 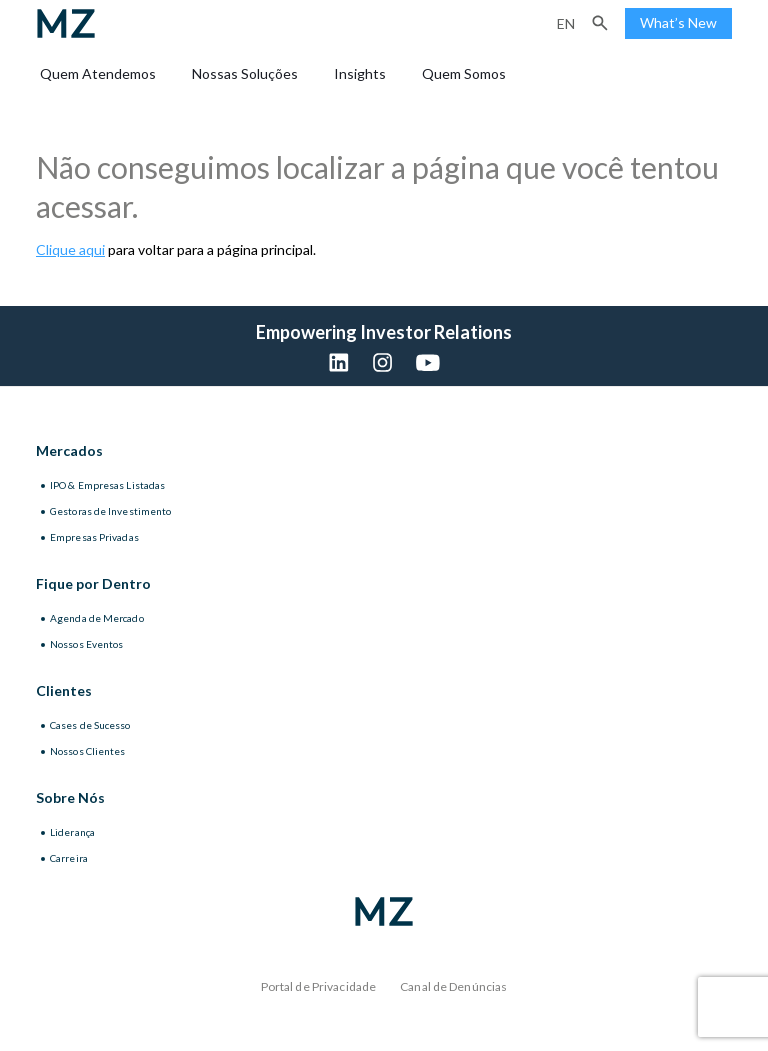 I want to click on Nossas Soluções, so click(x=245, y=73).